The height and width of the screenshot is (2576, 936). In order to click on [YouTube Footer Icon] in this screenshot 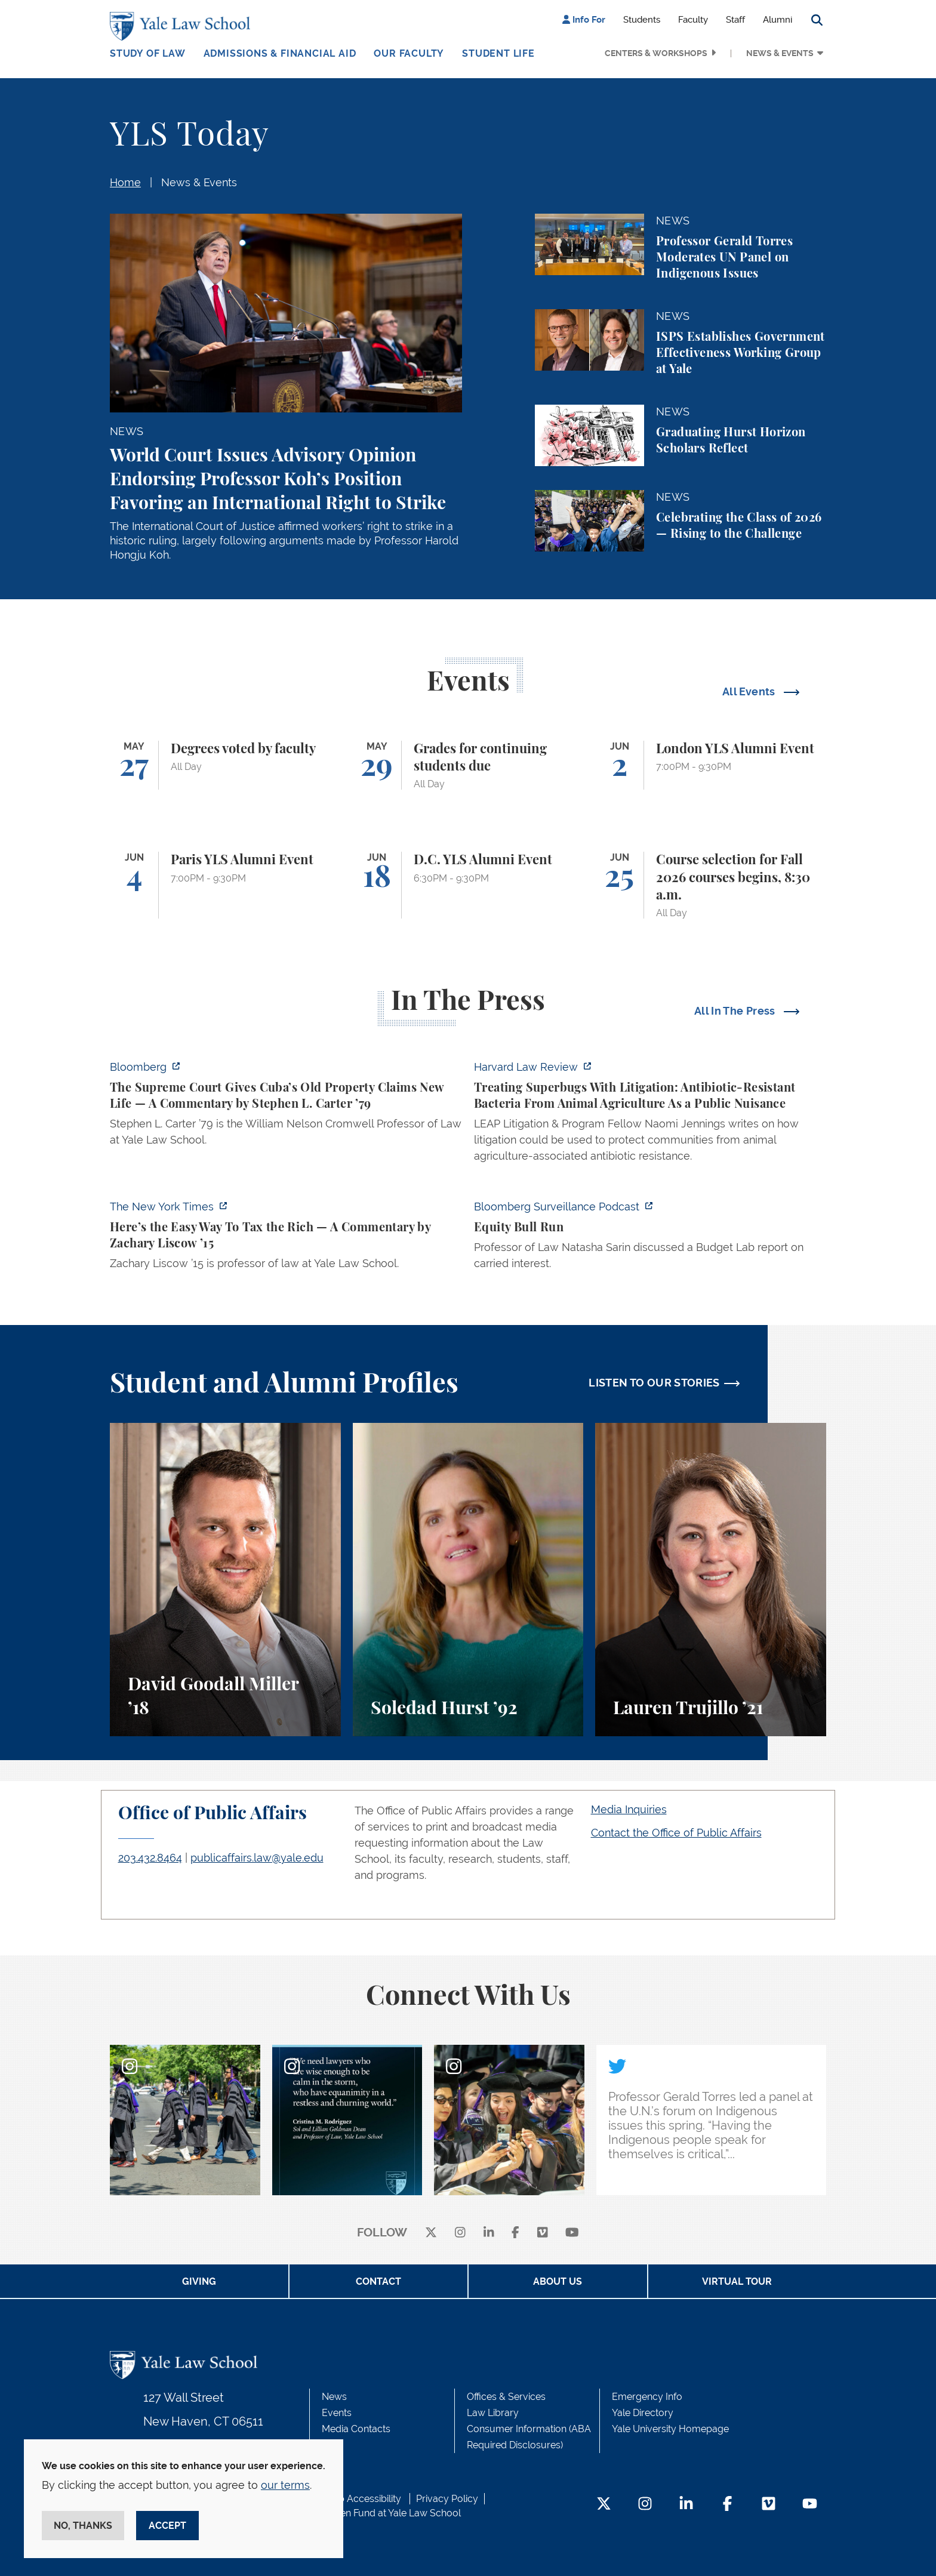, I will do `click(809, 2504)`.